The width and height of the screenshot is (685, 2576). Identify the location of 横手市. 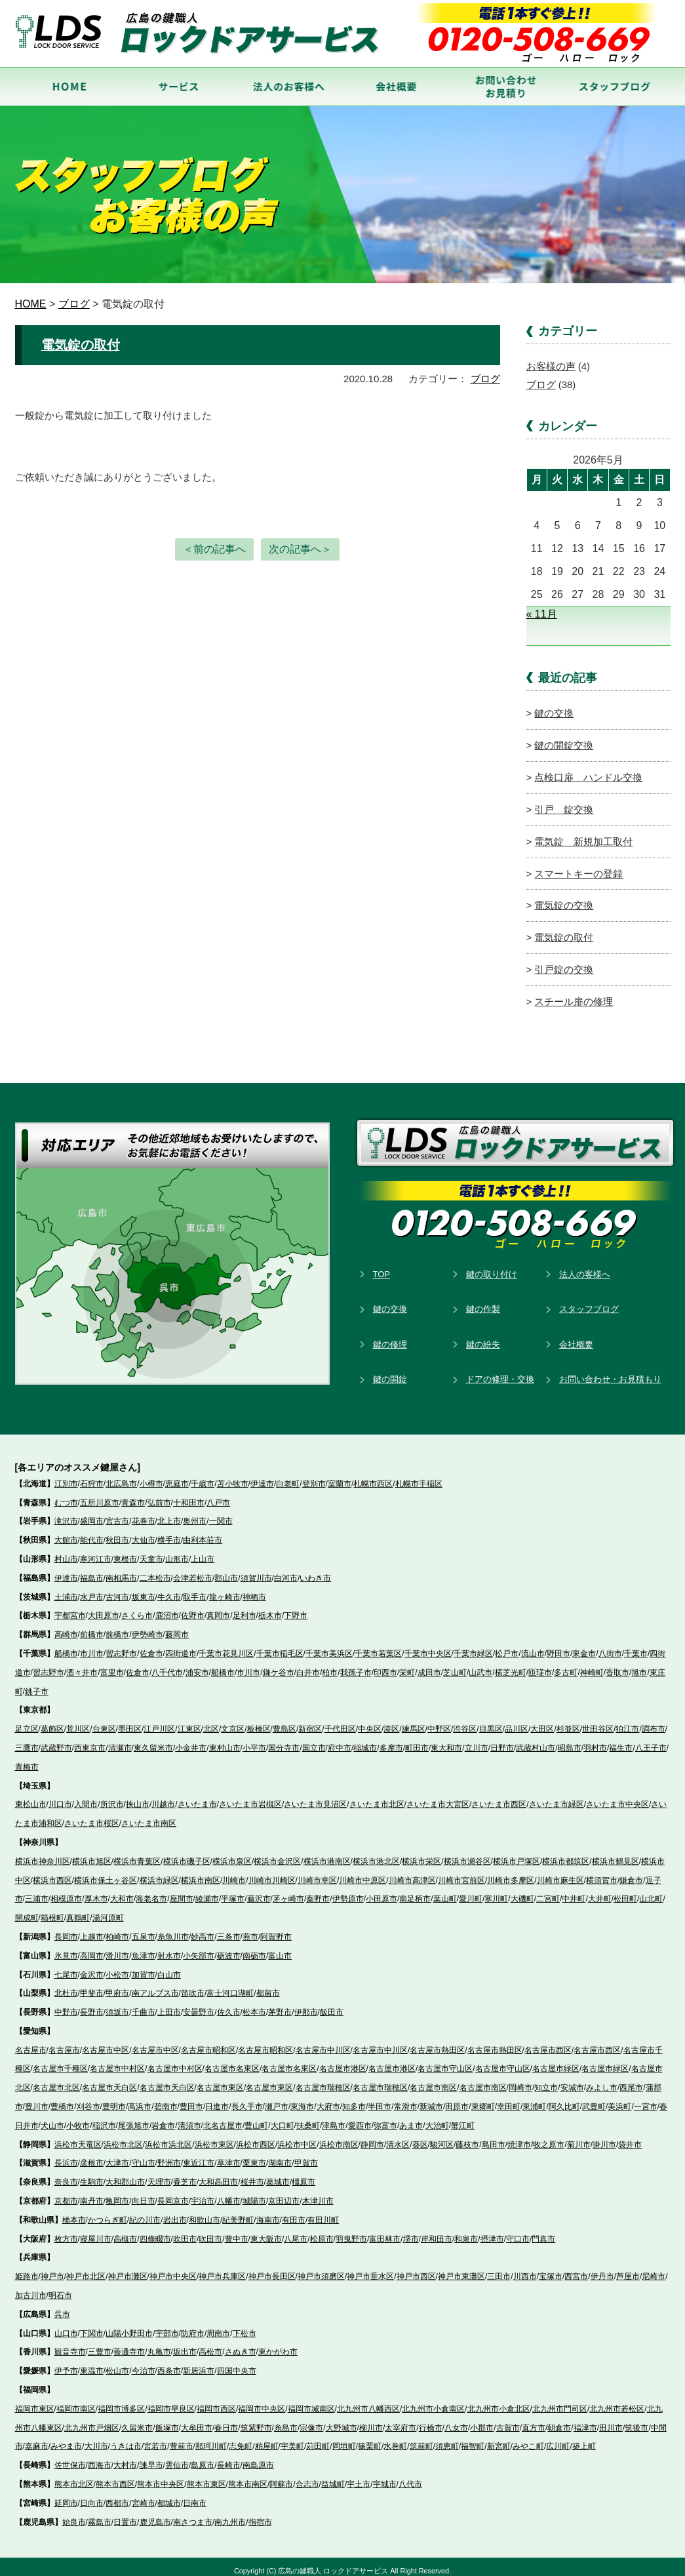
(169, 1532).